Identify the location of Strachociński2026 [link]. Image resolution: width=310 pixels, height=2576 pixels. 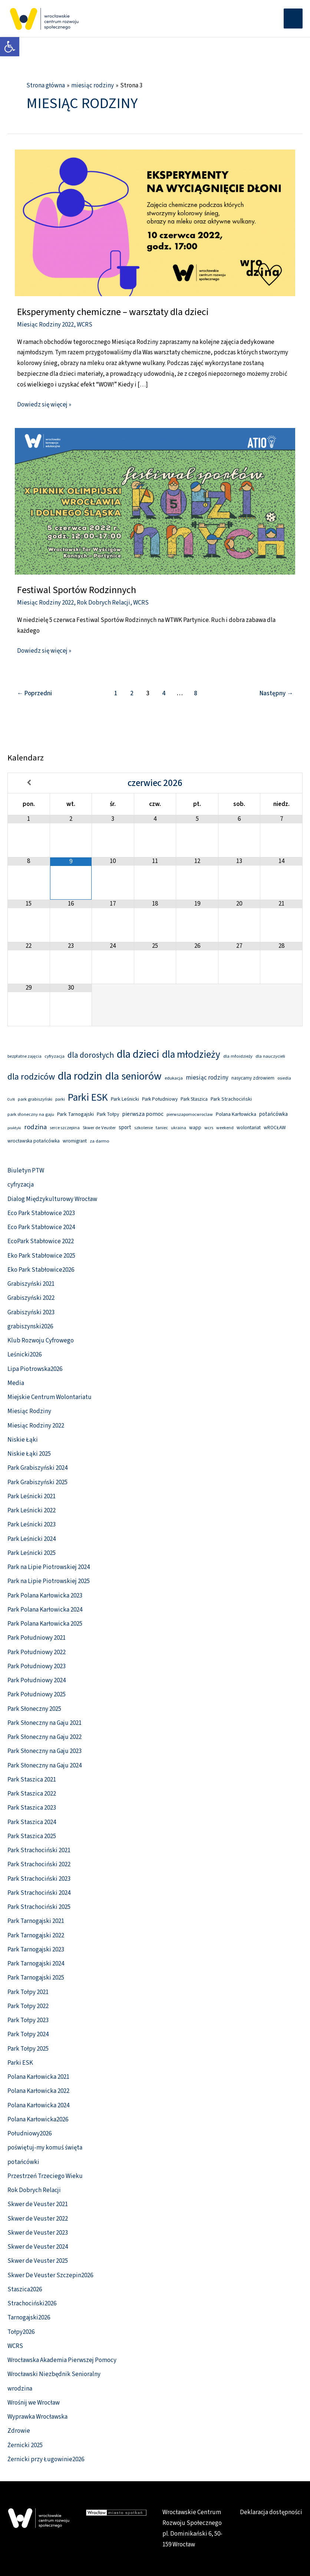
(31, 2303).